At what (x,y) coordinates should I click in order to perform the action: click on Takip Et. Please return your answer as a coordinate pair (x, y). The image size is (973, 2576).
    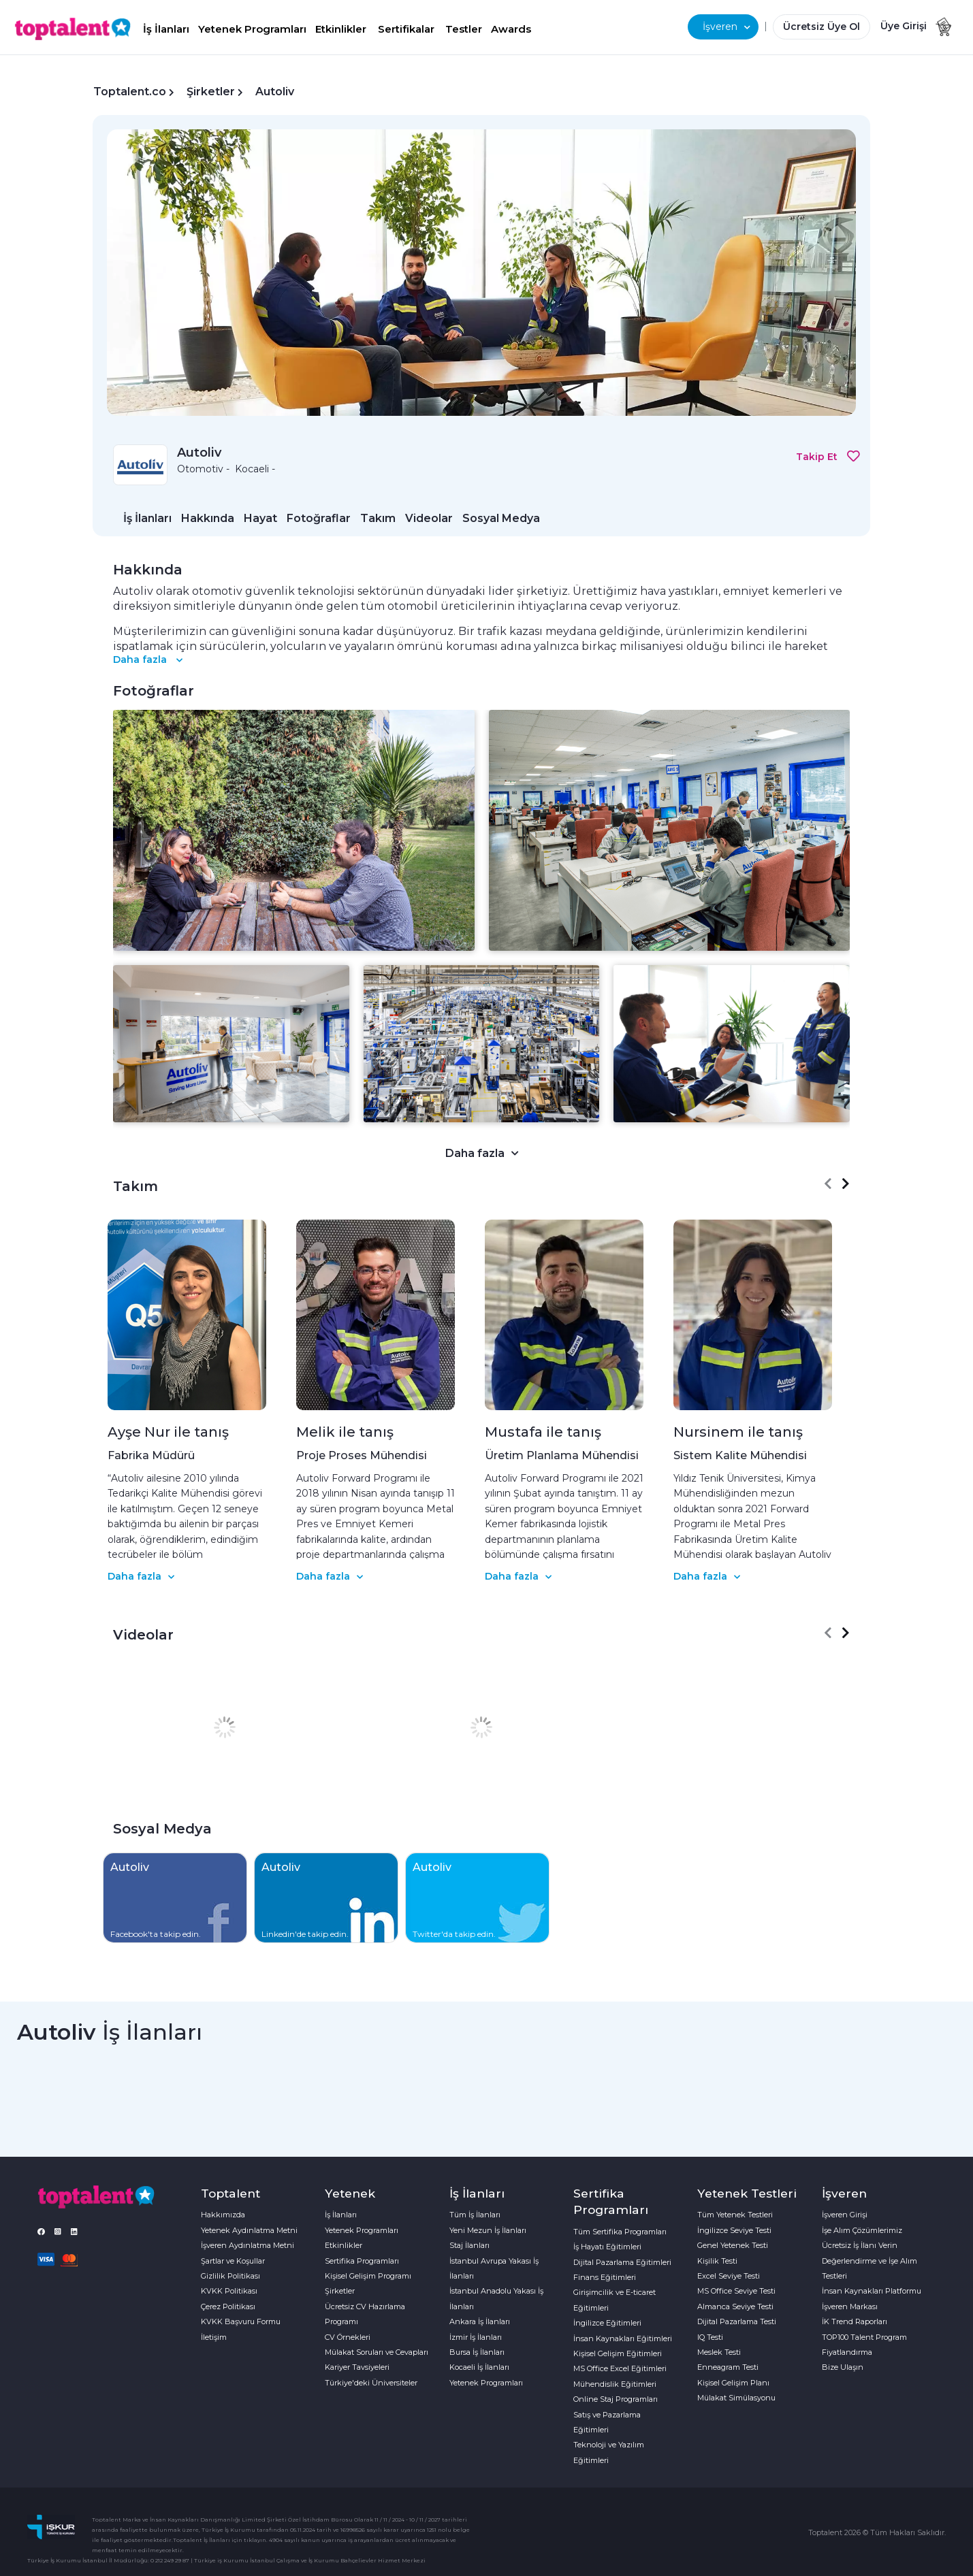
    Looking at the image, I should click on (828, 457).